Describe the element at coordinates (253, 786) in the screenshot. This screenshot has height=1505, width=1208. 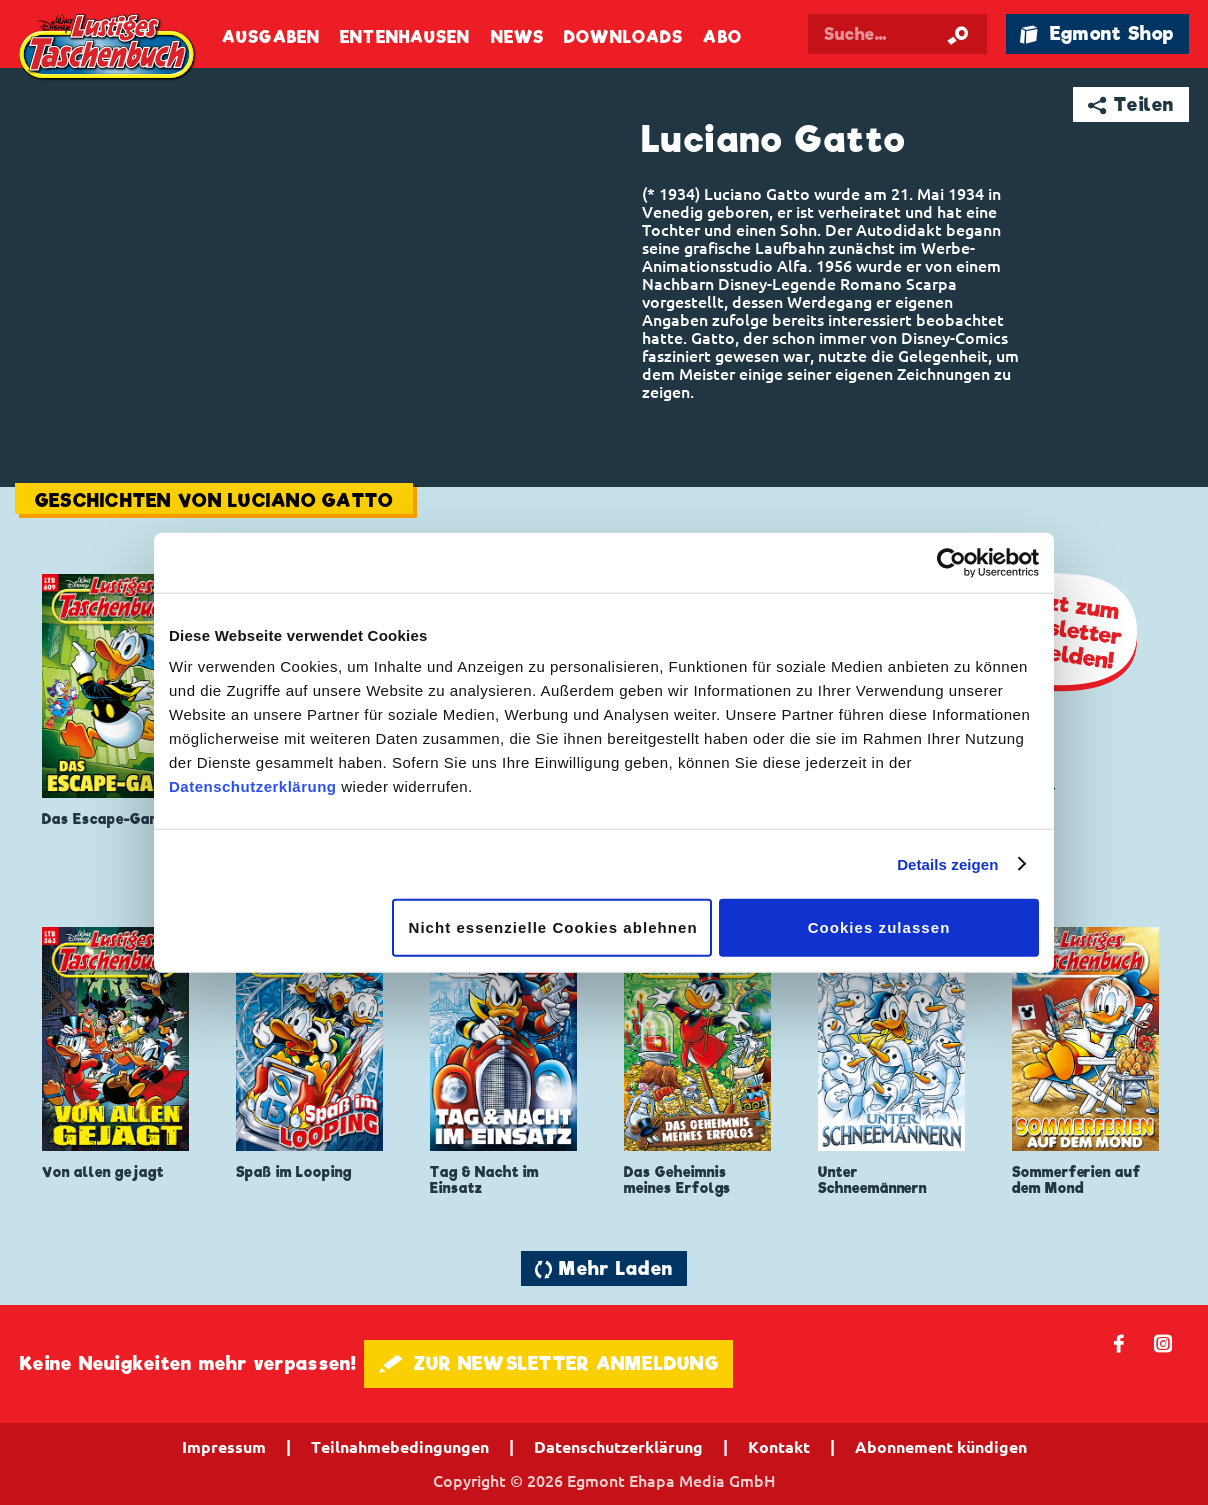
I see `Datenschutzerklärung` at that location.